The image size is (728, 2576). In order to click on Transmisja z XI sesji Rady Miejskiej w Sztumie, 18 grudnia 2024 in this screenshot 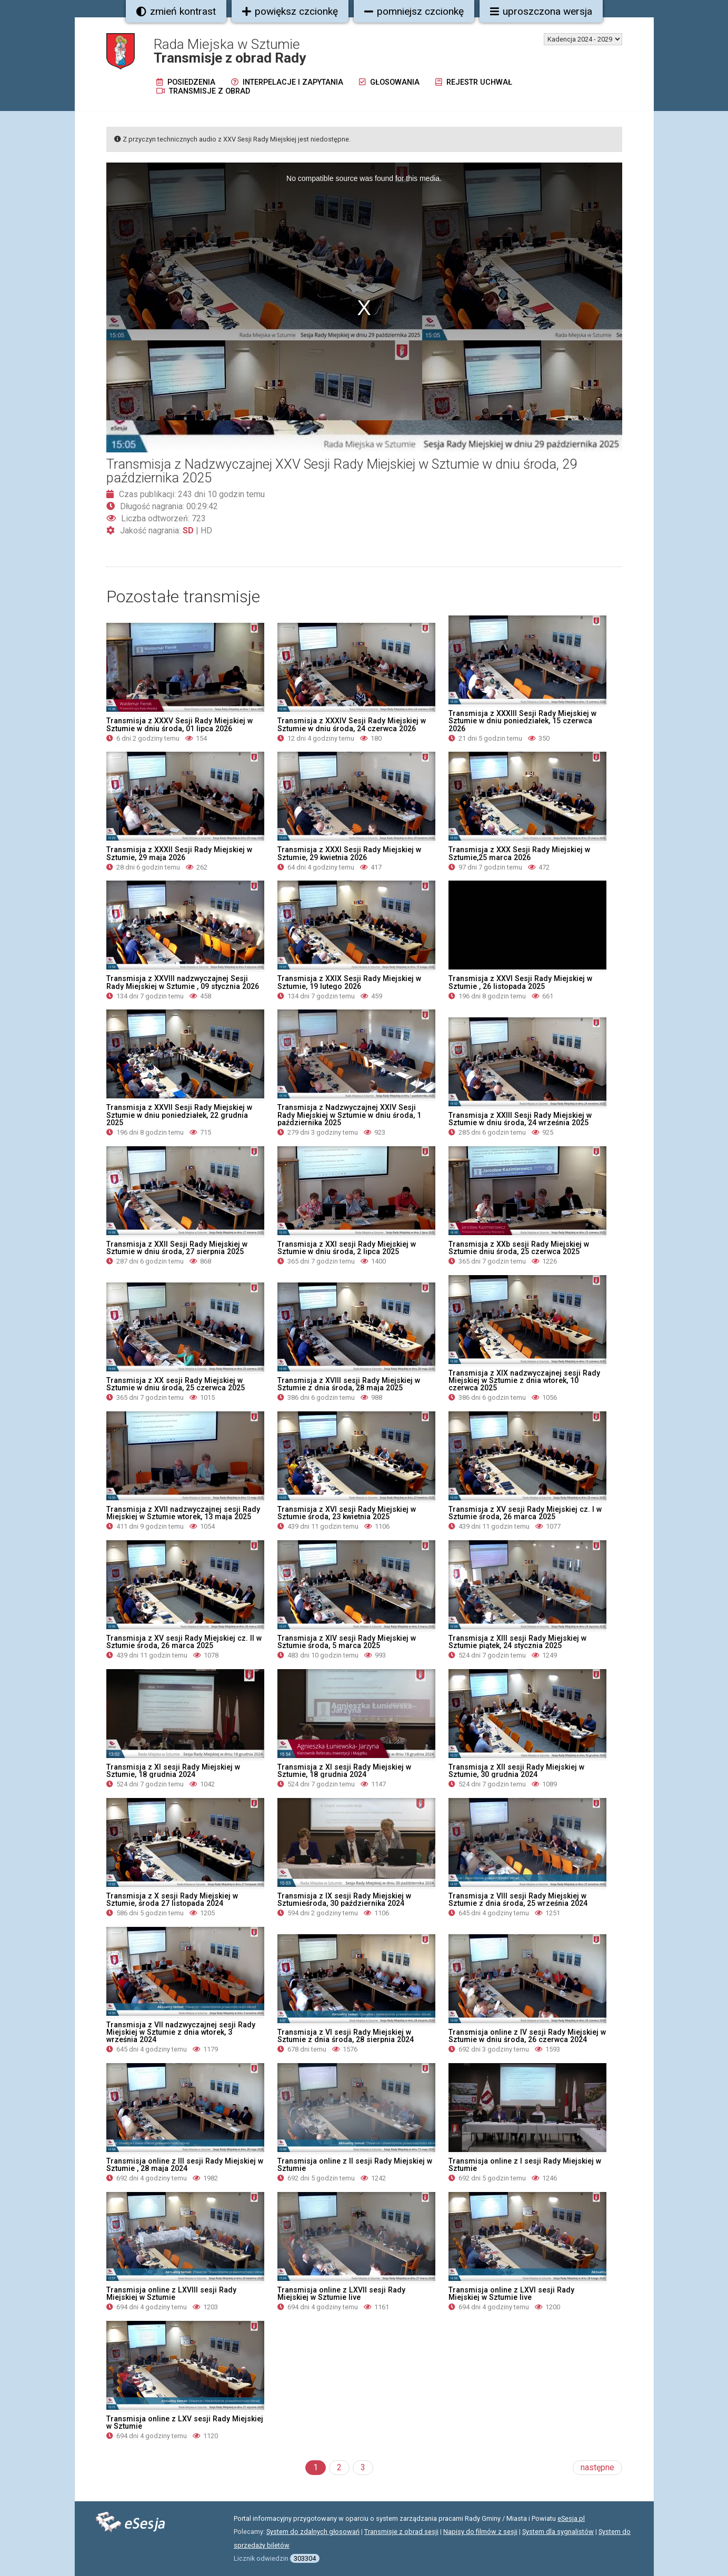, I will do `click(173, 1771)`.